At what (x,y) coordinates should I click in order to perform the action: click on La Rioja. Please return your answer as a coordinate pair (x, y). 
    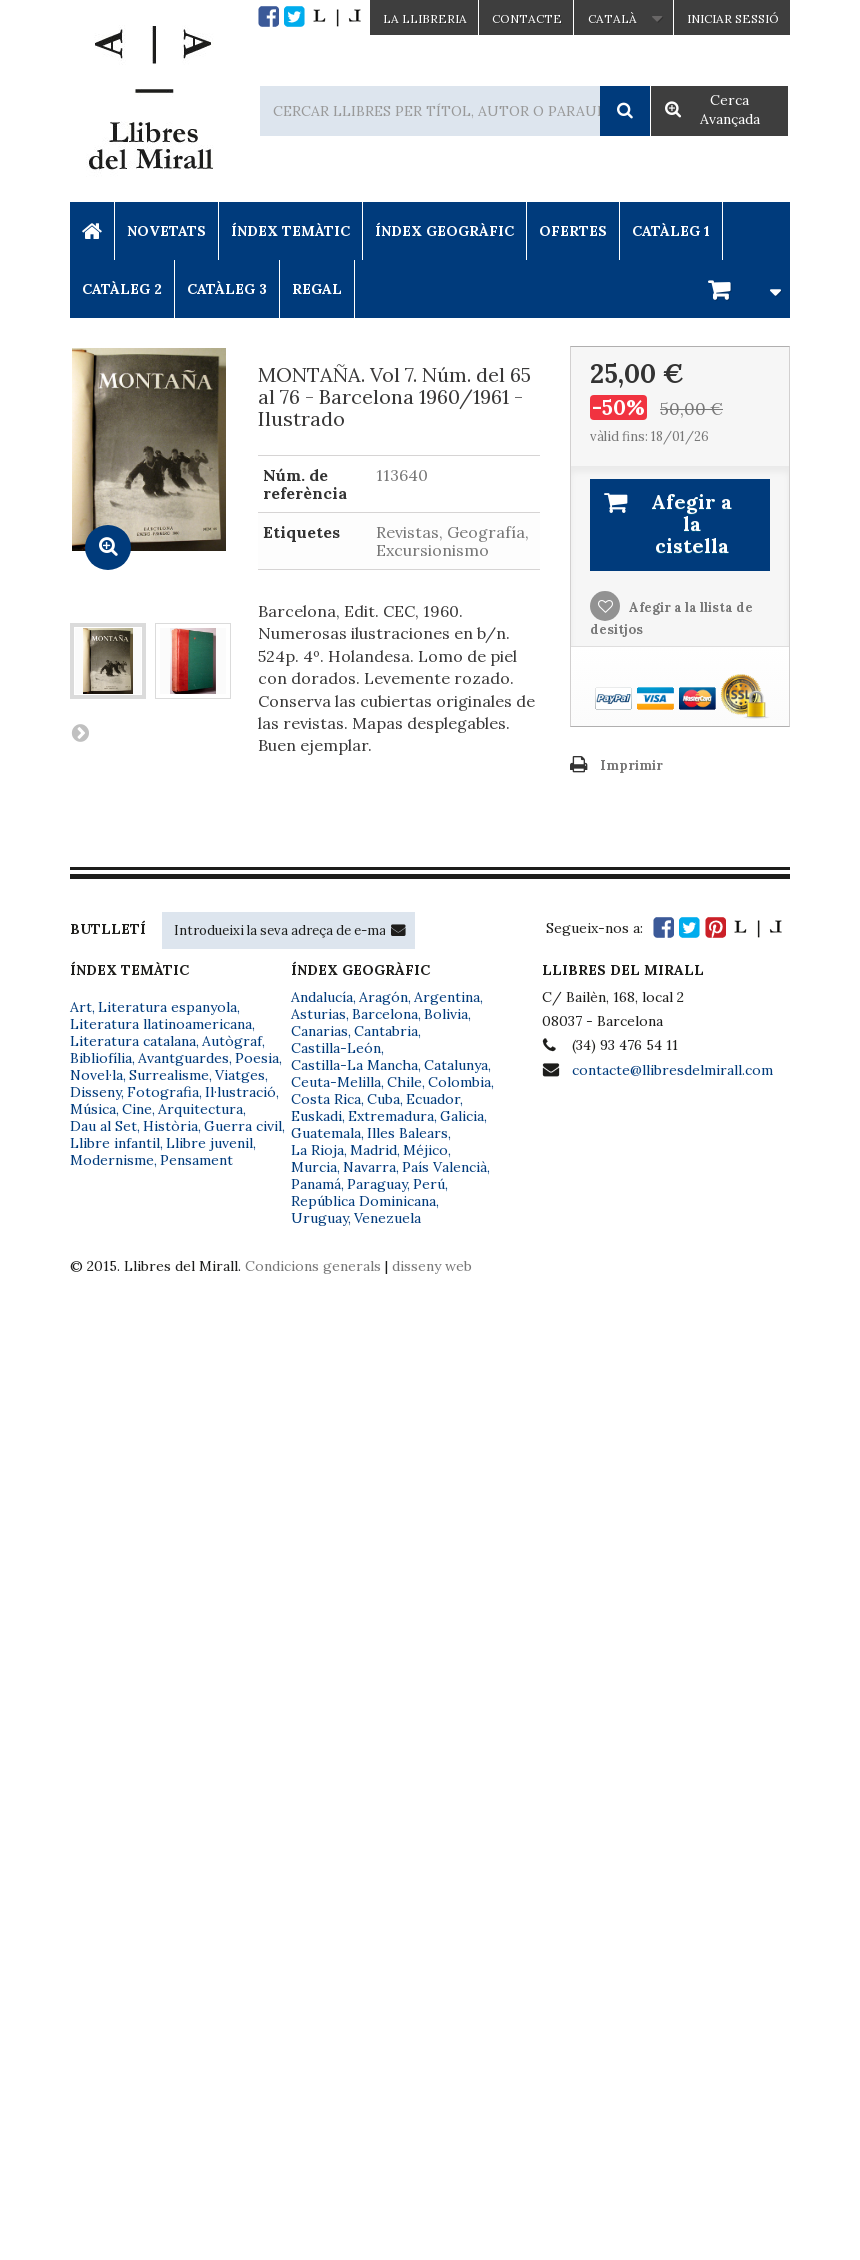
    Looking at the image, I should click on (317, 1150).